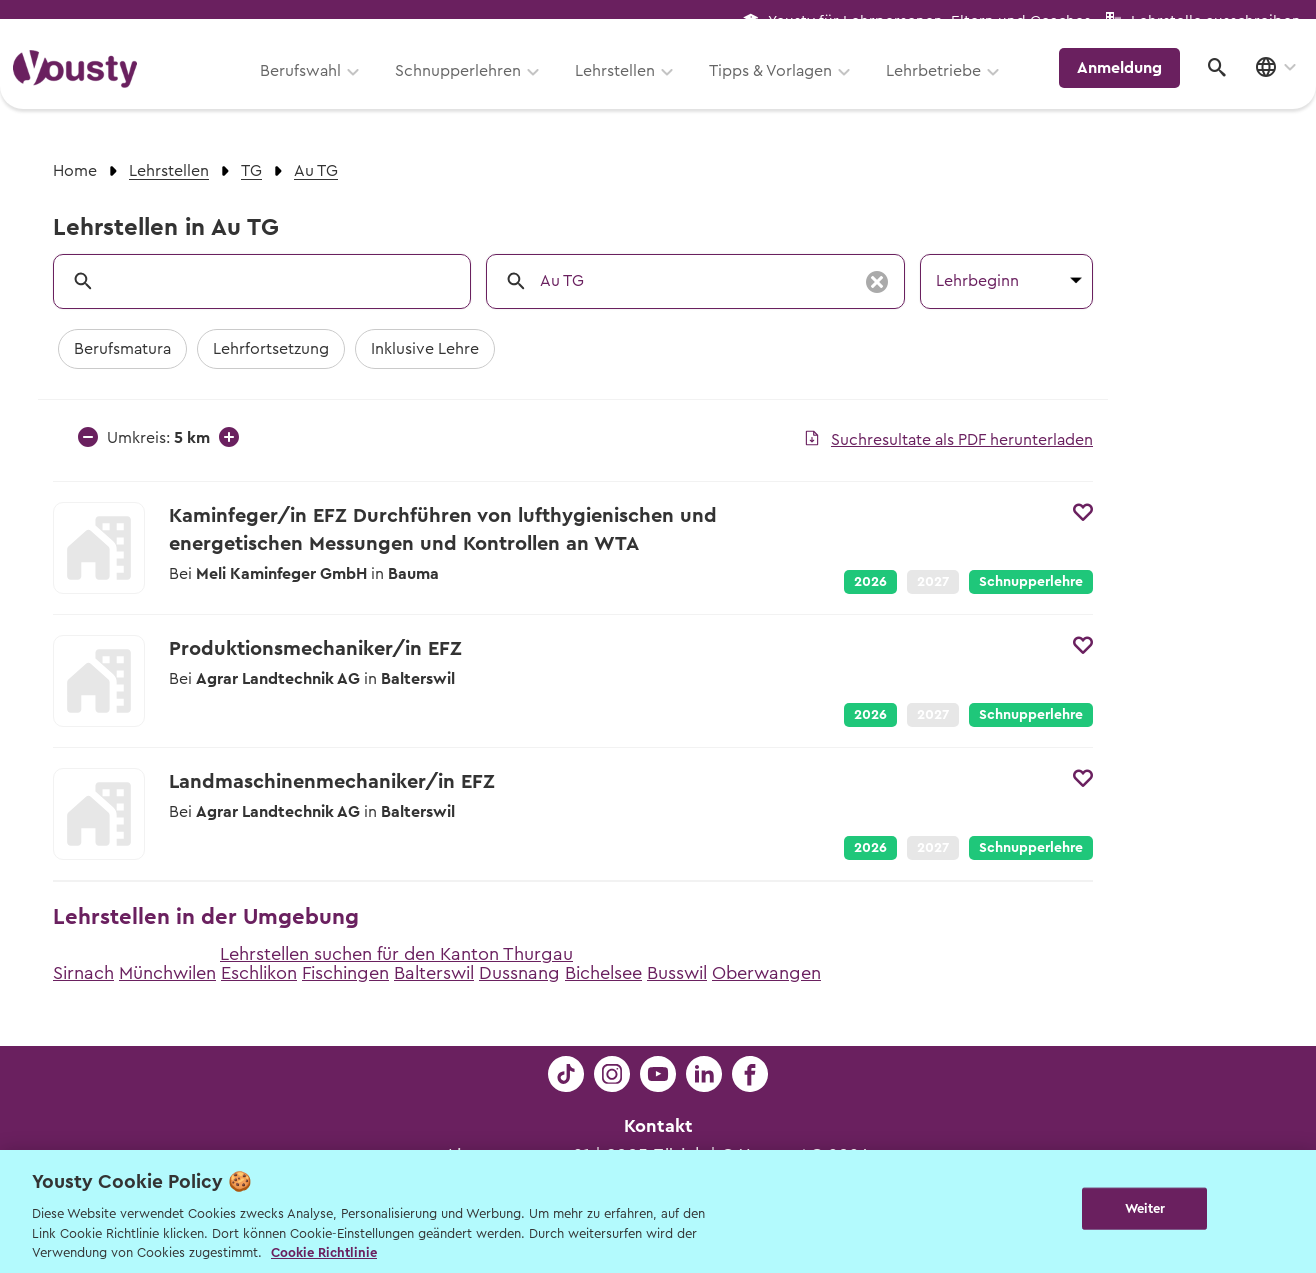  What do you see at coordinates (324, 1252) in the screenshot?
I see `Cookie Richtlinie [Weitere Informationen zur Cookie Richtlinien, wird in neuer registerkarte geöffnet]` at bounding box center [324, 1252].